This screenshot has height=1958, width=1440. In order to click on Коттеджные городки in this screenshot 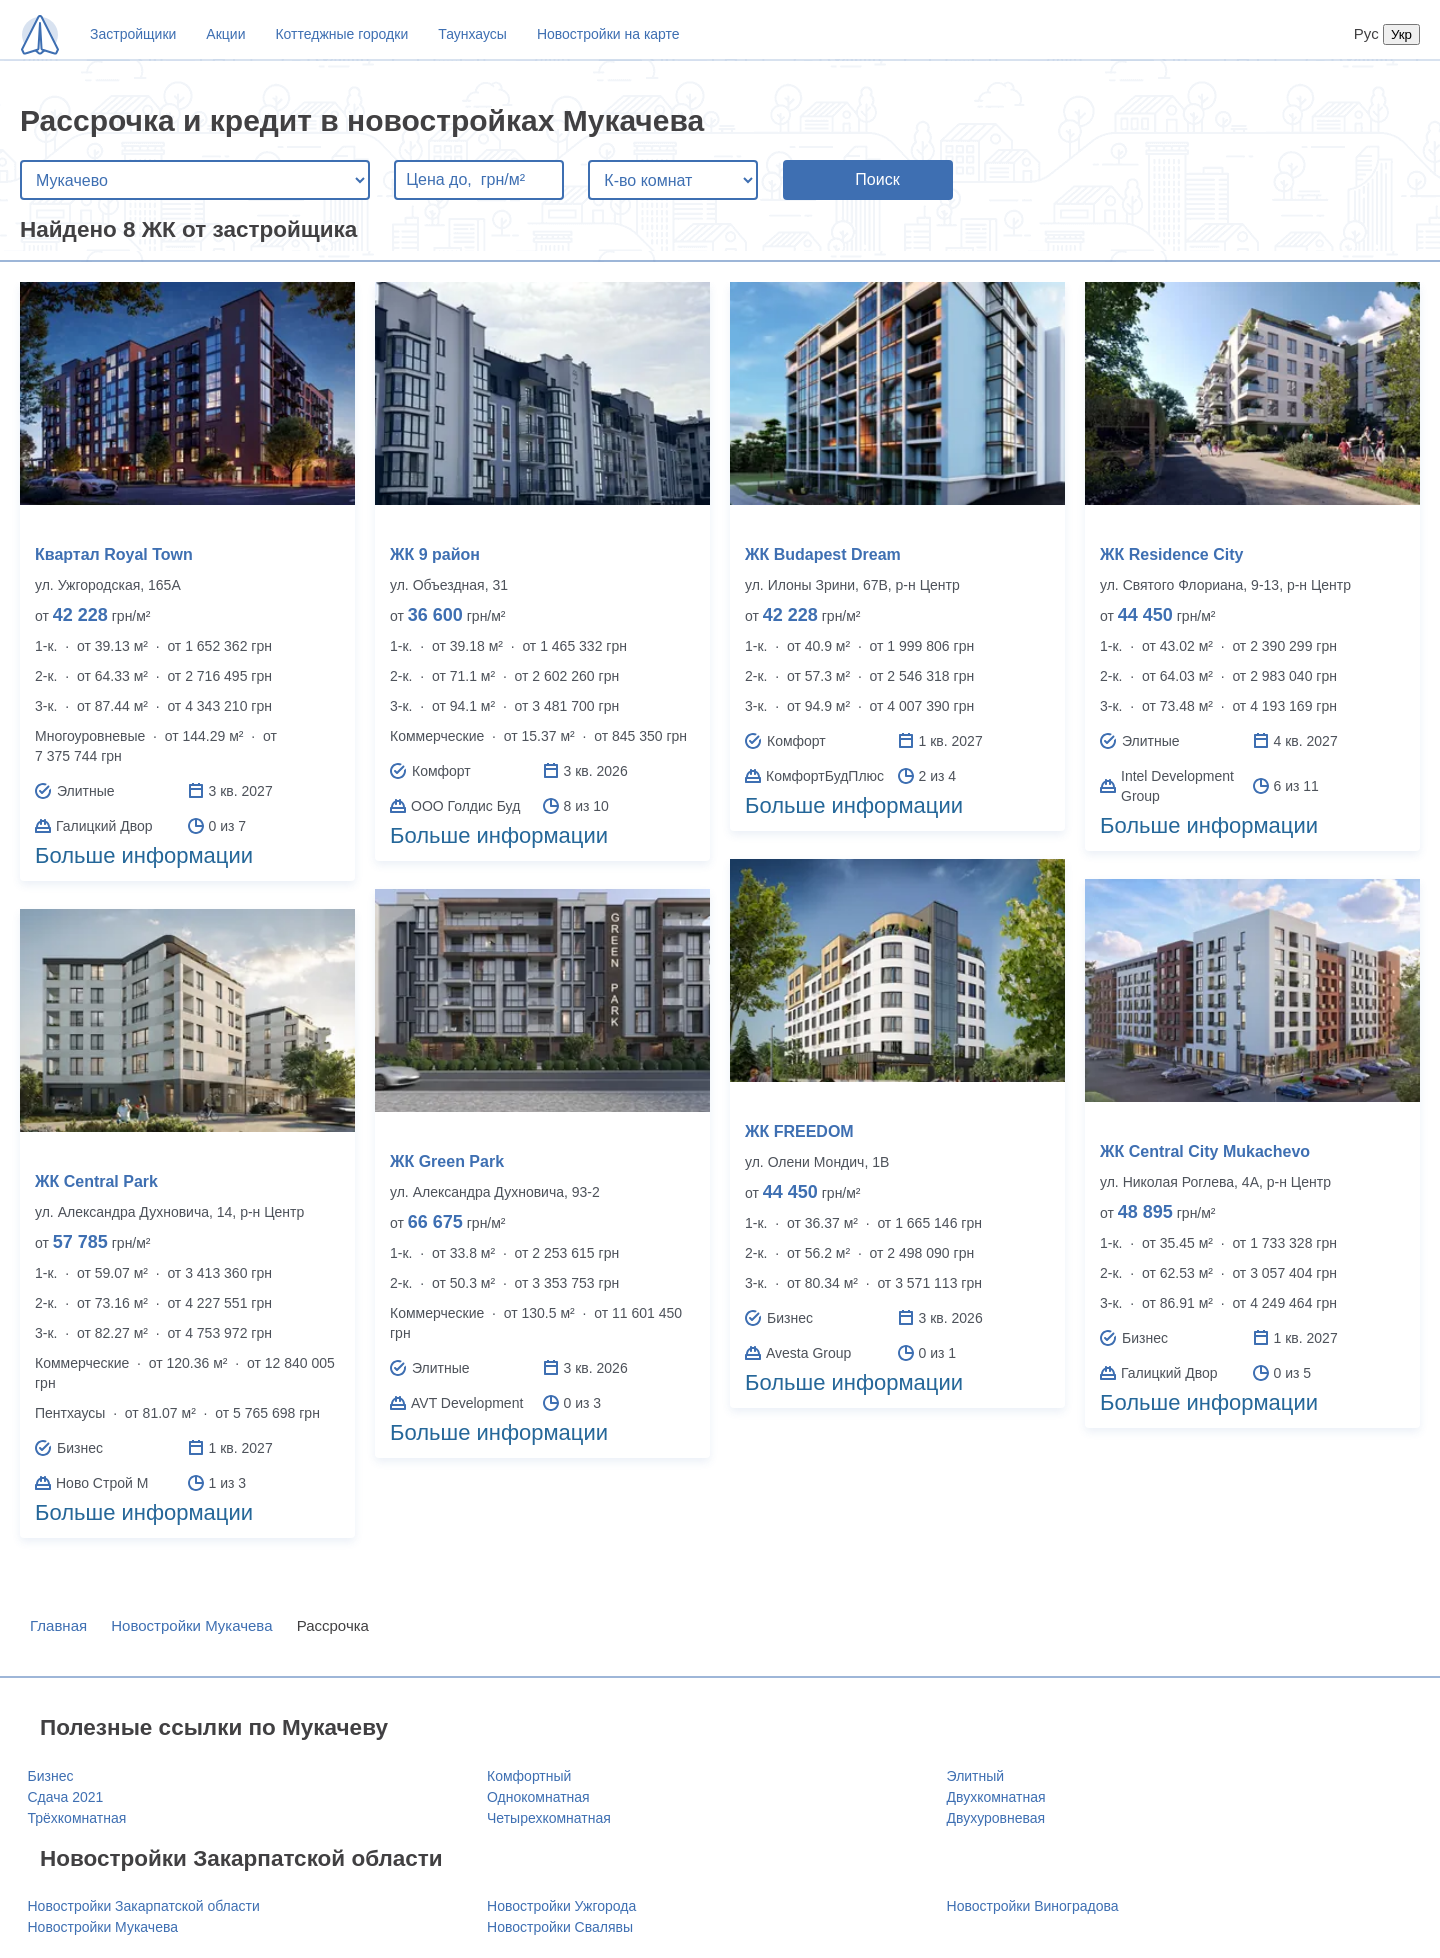, I will do `click(341, 34)`.